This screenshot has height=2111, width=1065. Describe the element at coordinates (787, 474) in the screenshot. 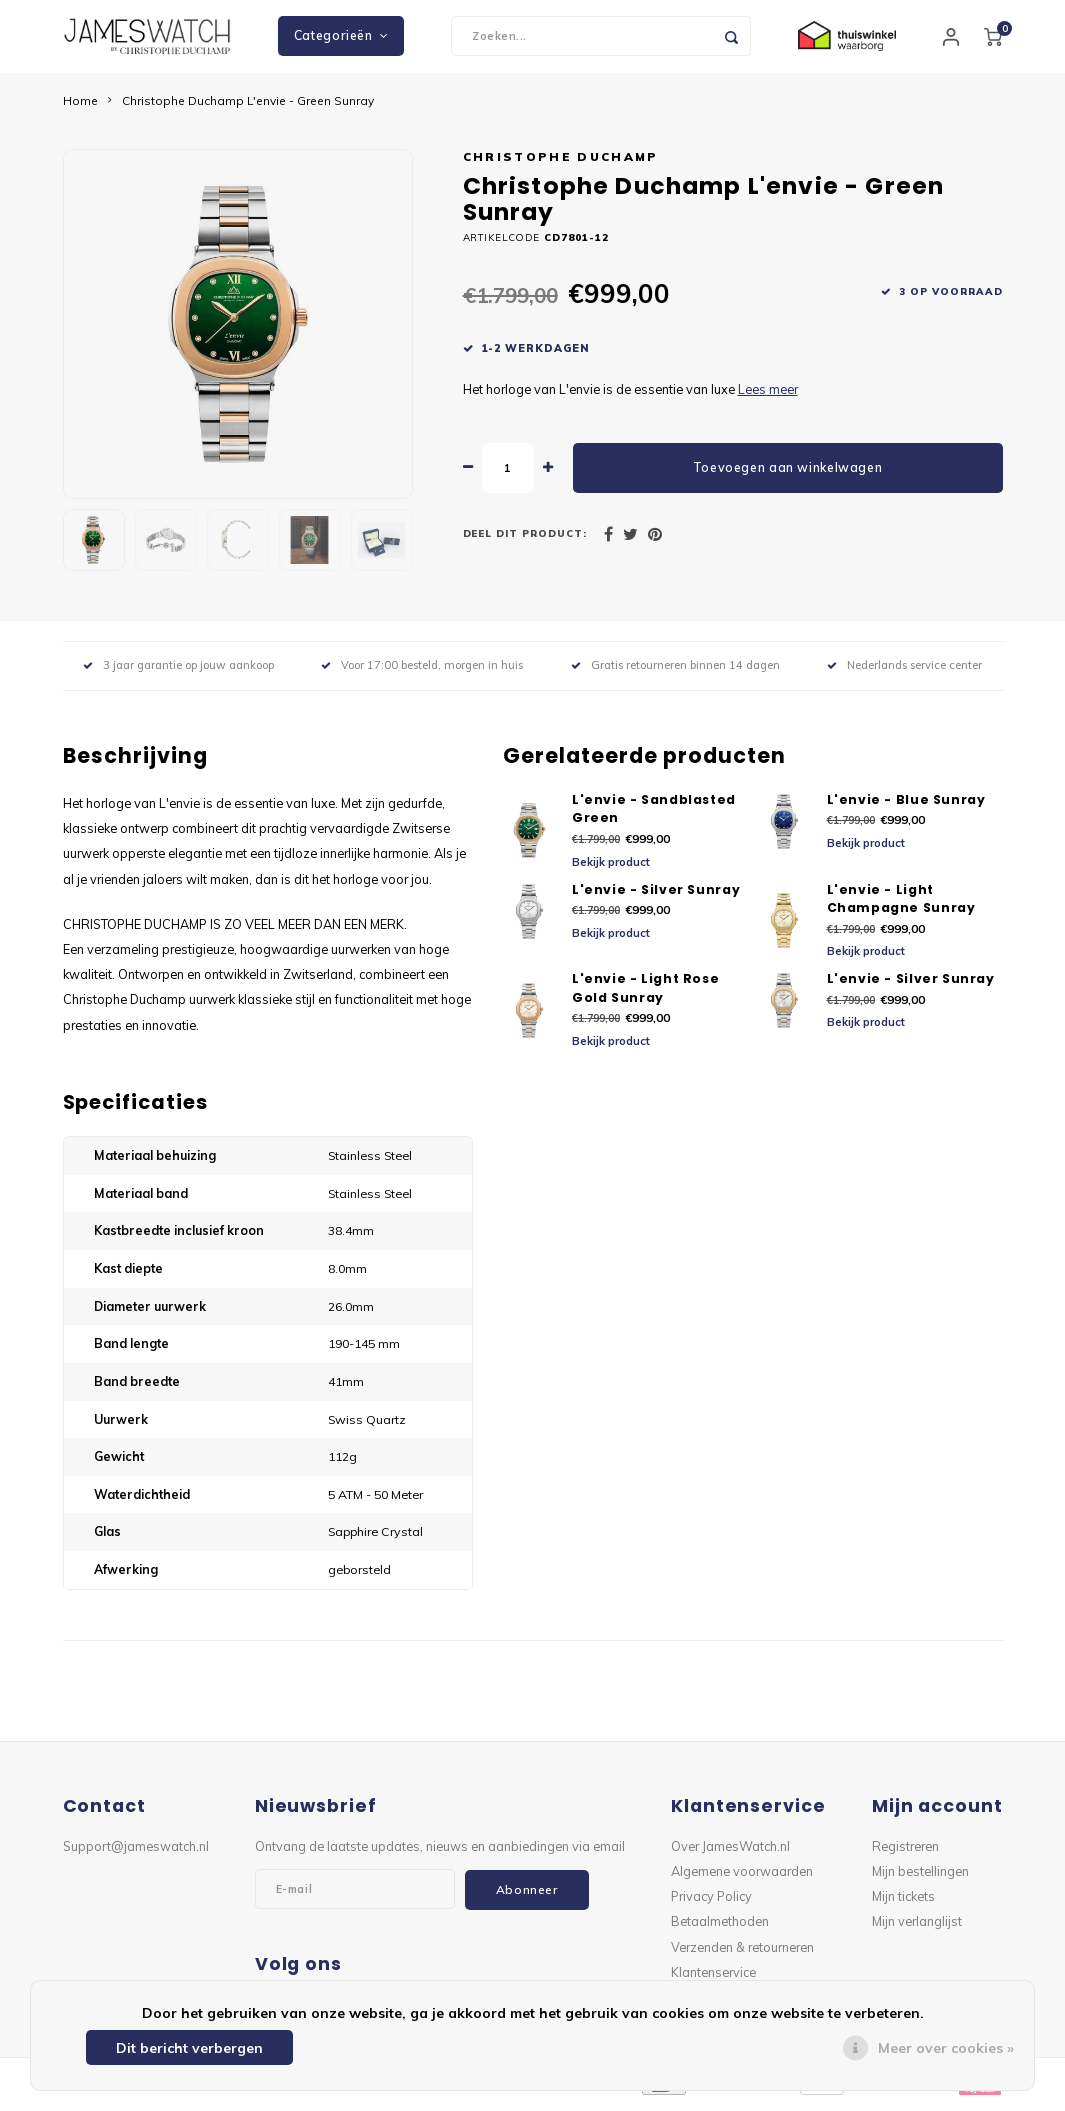

I see `Toevoegen aan winkelwagen` at that location.